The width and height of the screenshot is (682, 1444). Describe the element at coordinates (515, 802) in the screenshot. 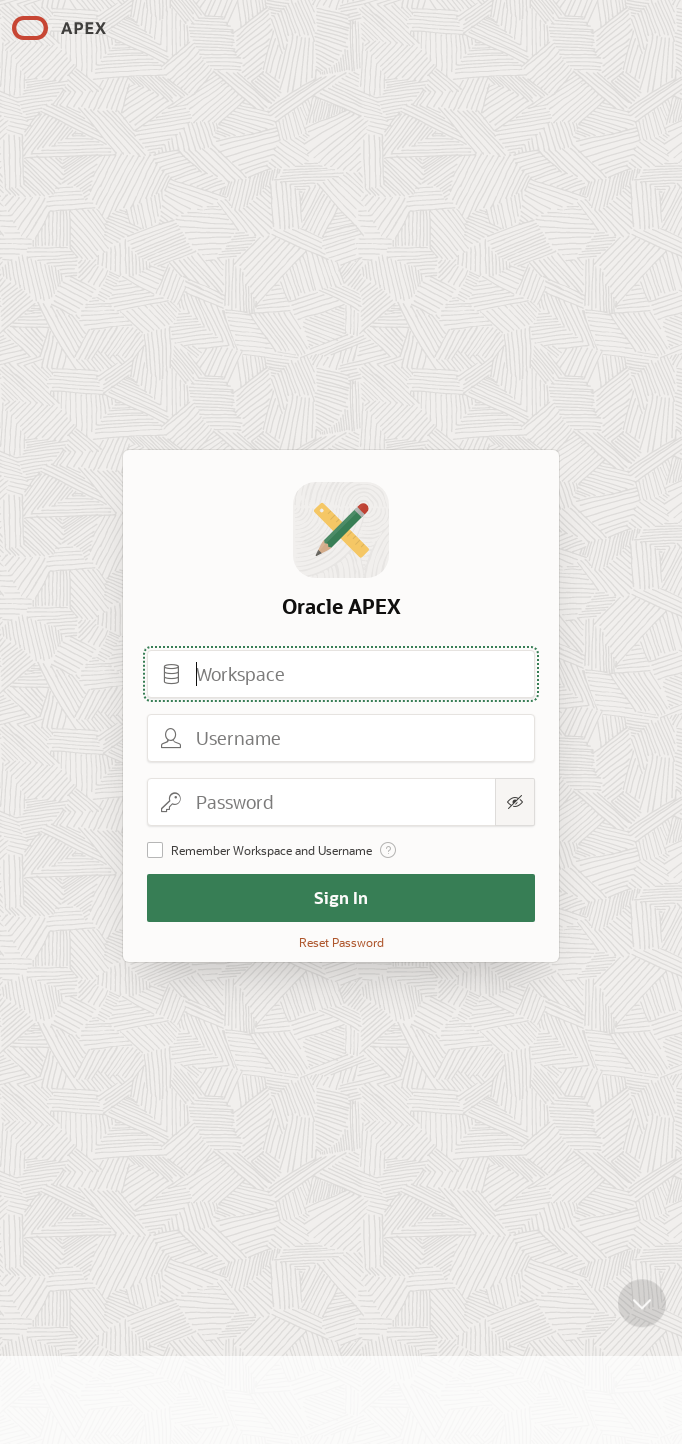

I see `[Show Password]` at that location.